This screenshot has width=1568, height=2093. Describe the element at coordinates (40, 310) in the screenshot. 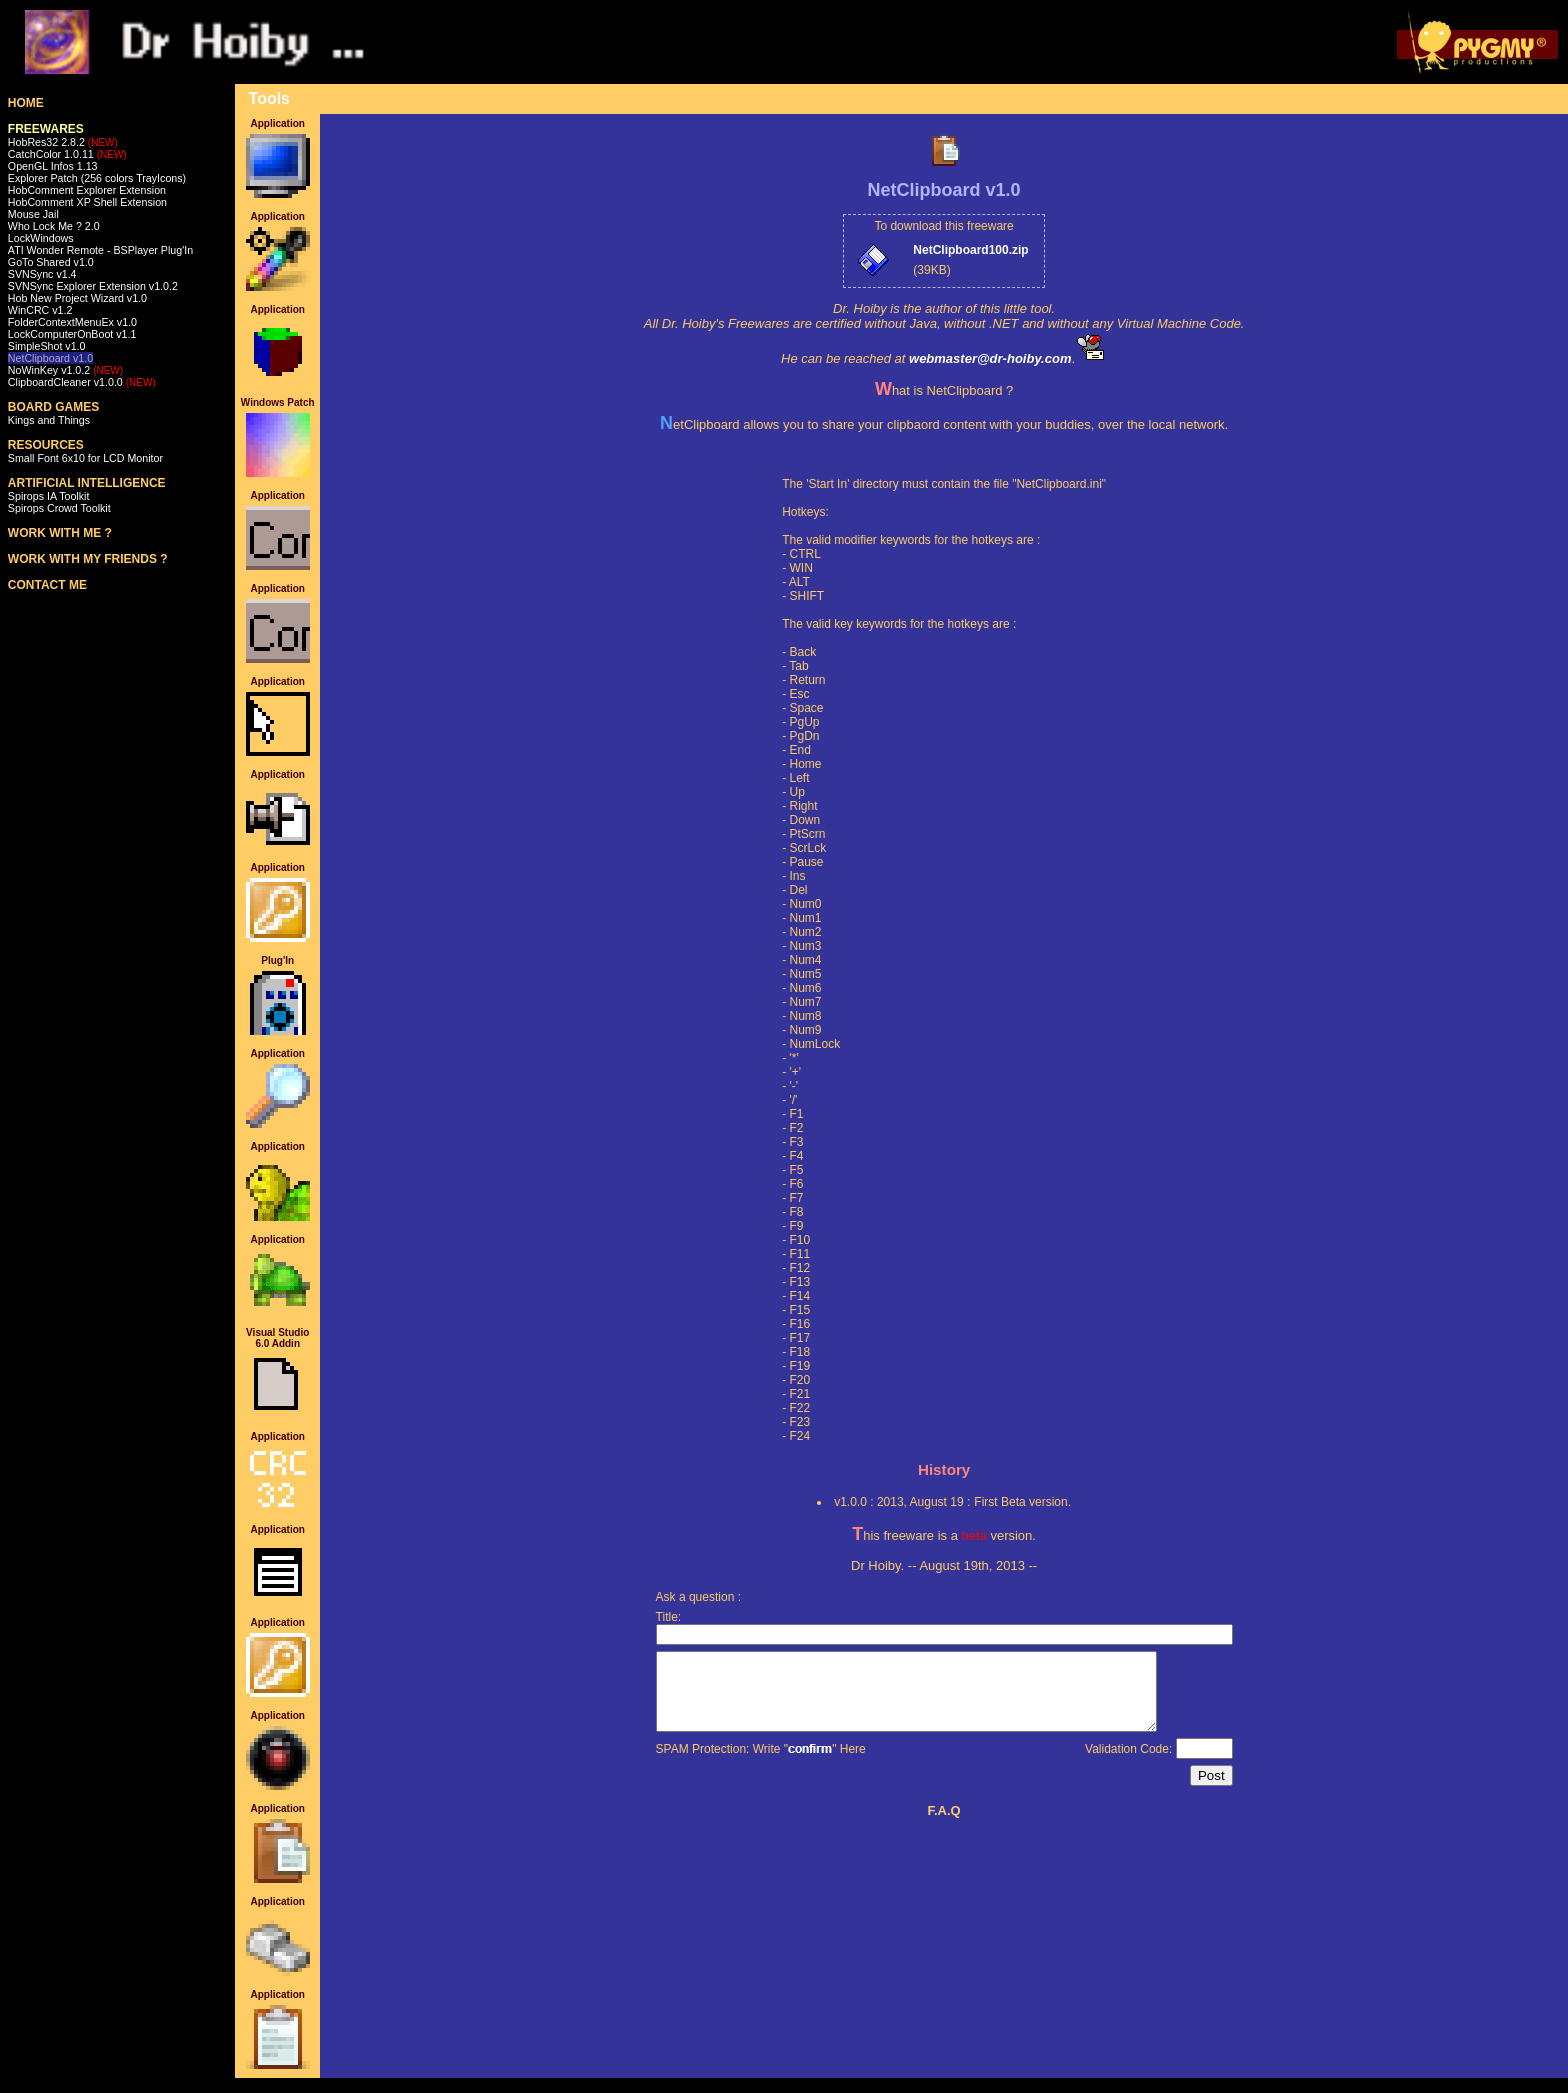

I see `WinCRC v1.2` at that location.